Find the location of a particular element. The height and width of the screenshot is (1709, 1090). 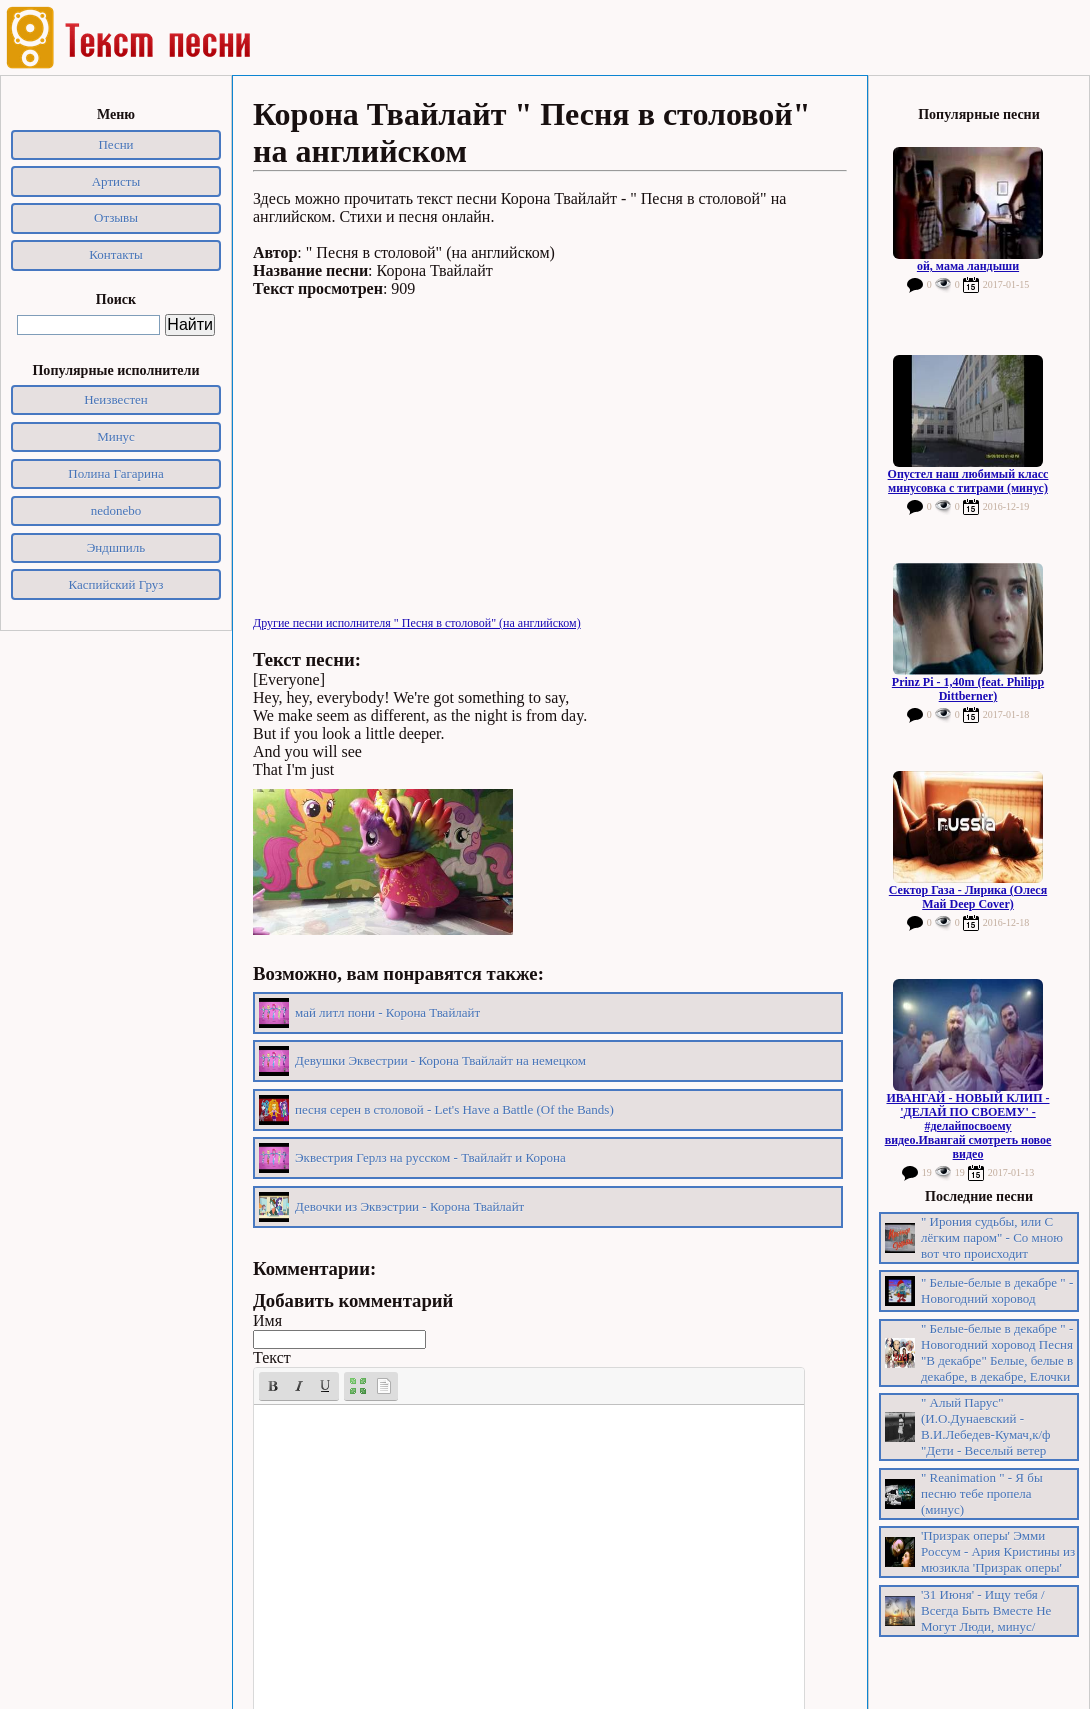

Эндшпиль is located at coordinates (116, 547).